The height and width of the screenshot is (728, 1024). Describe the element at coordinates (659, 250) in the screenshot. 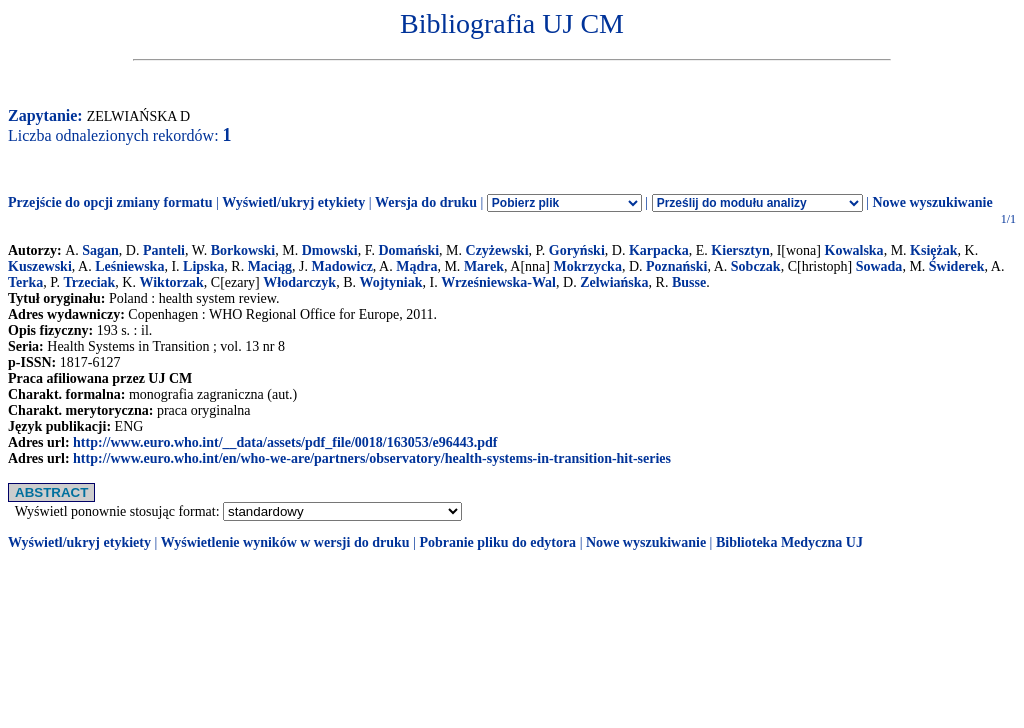

I see `Karpacka` at that location.